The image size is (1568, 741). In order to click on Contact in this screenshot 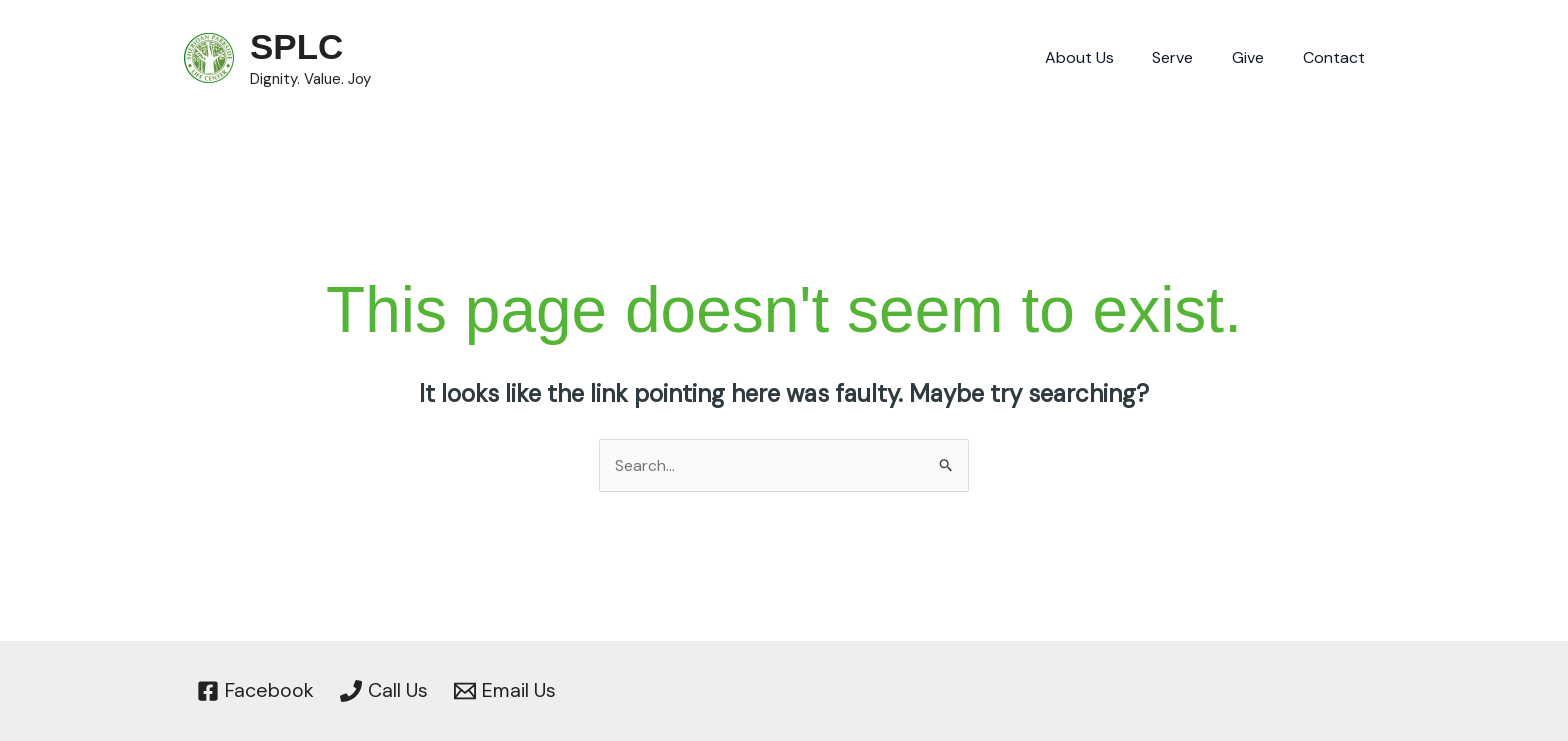, I will do `click(1337, 57)`.